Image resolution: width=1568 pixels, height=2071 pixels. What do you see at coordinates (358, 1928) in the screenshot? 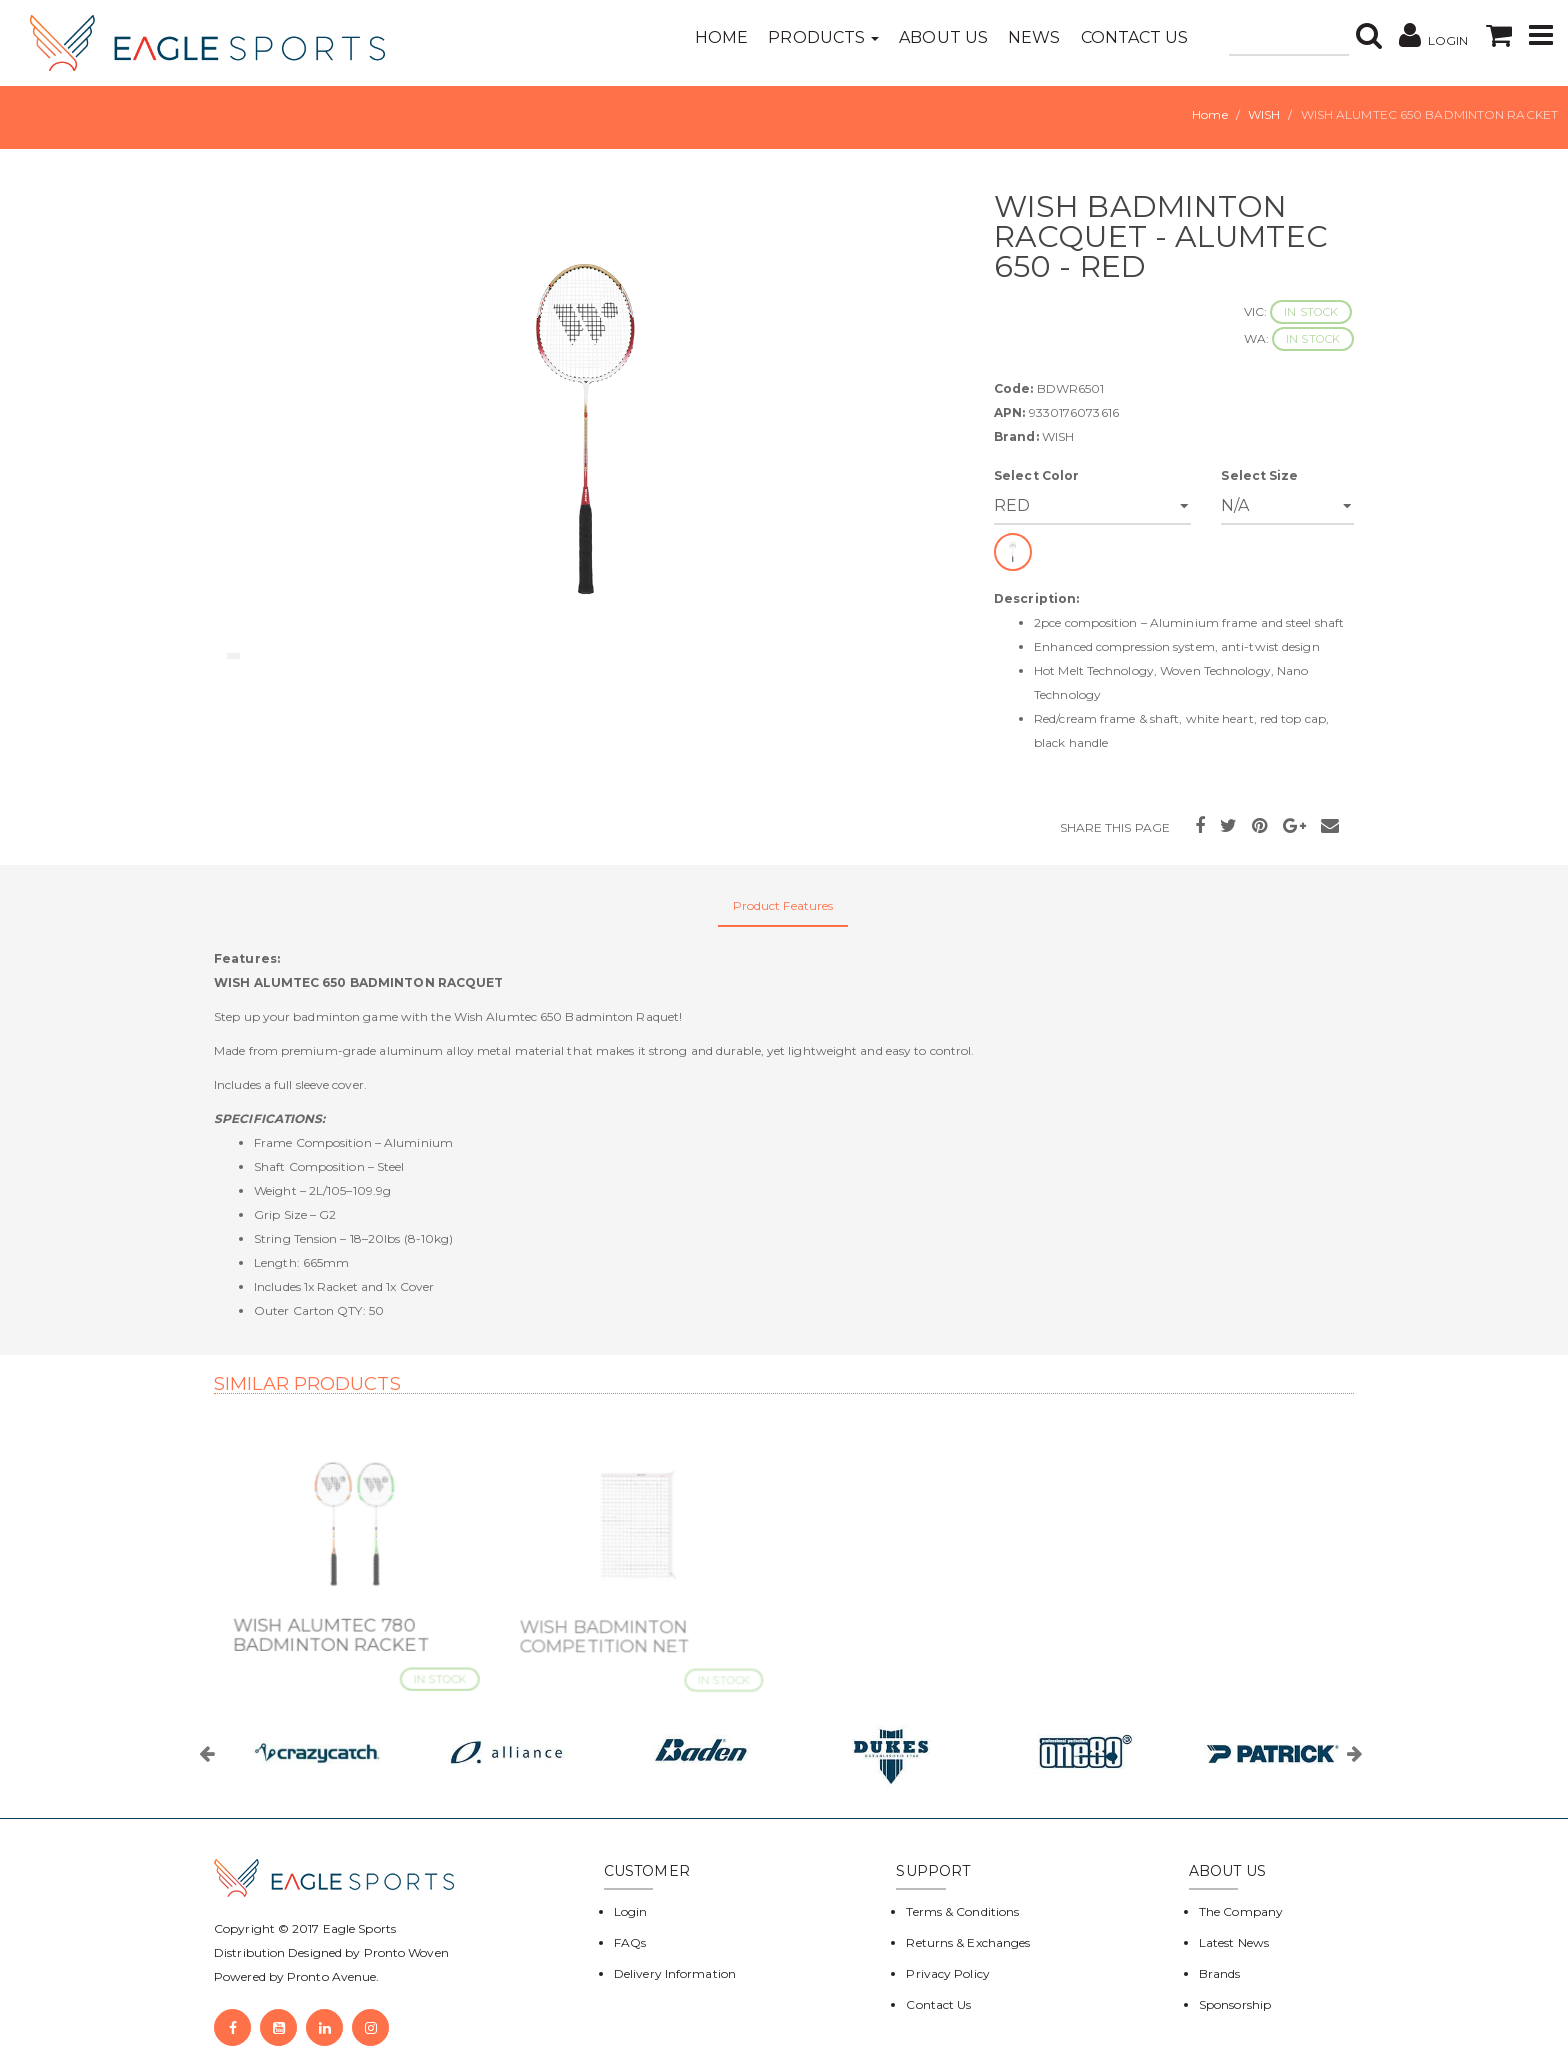
I see `Eagle Sports` at bounding box center [358, 1928].